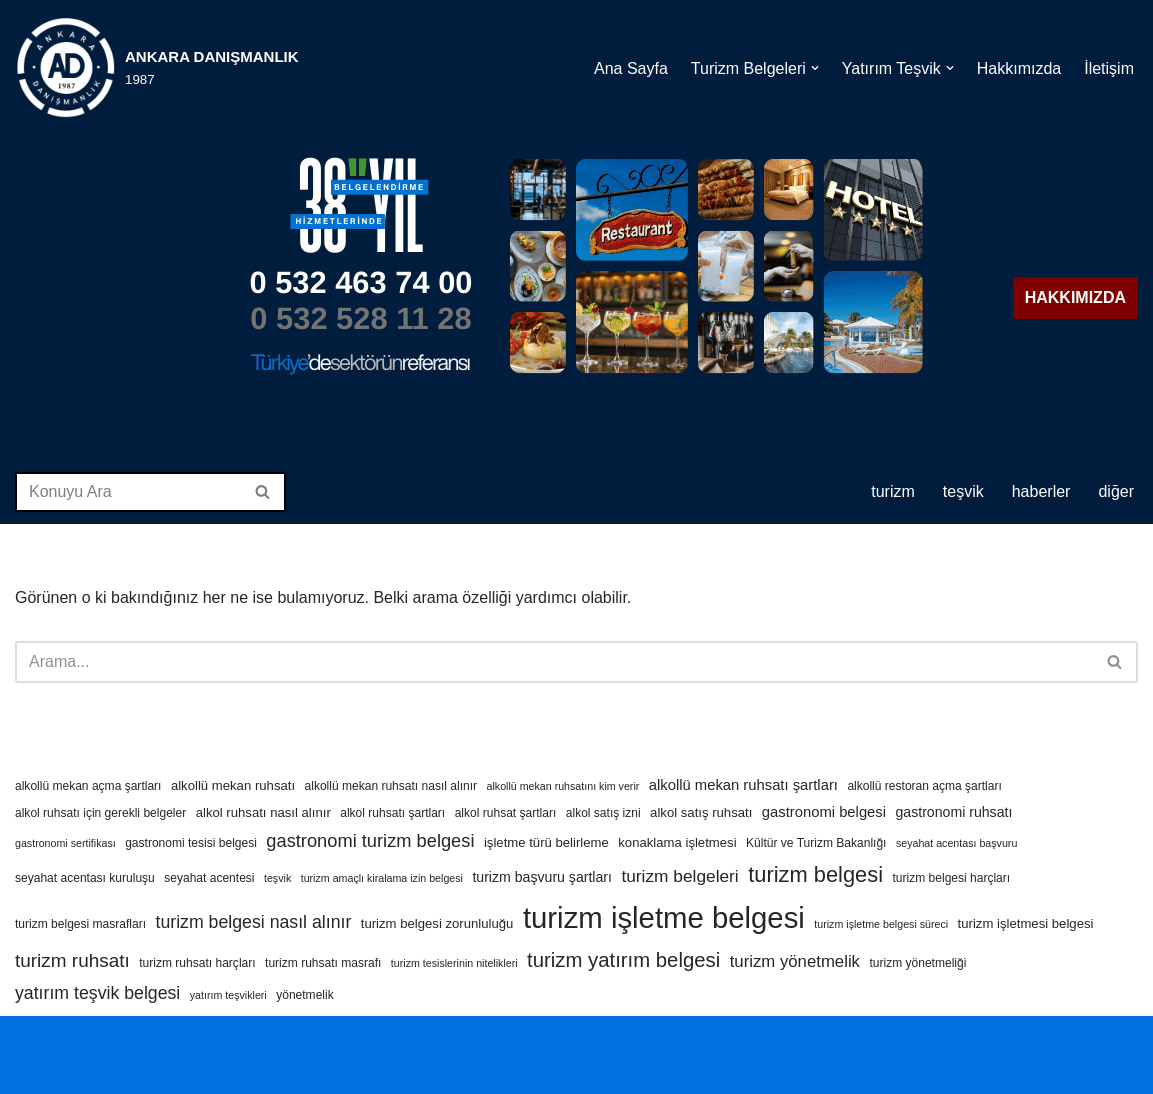 Image resolution: width=1153 pixels, height=1094 pixels. I want to click on yatırım teşvik belgesi [yatırım teşvik belgesi (12 öge)], so click(97, 993).